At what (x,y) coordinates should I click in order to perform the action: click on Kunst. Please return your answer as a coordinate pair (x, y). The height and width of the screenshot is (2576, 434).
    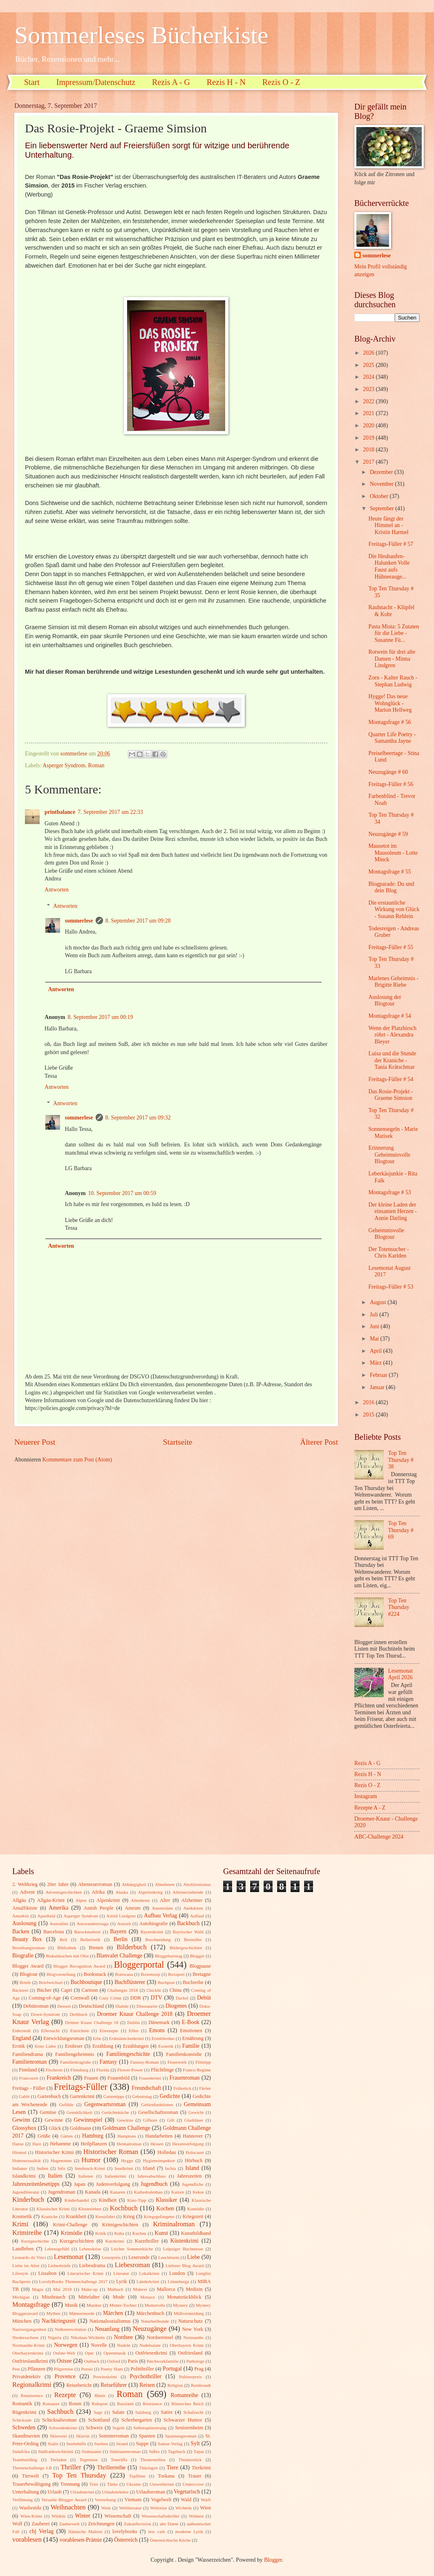
    Looking at the image, I should click on (161, 2233).